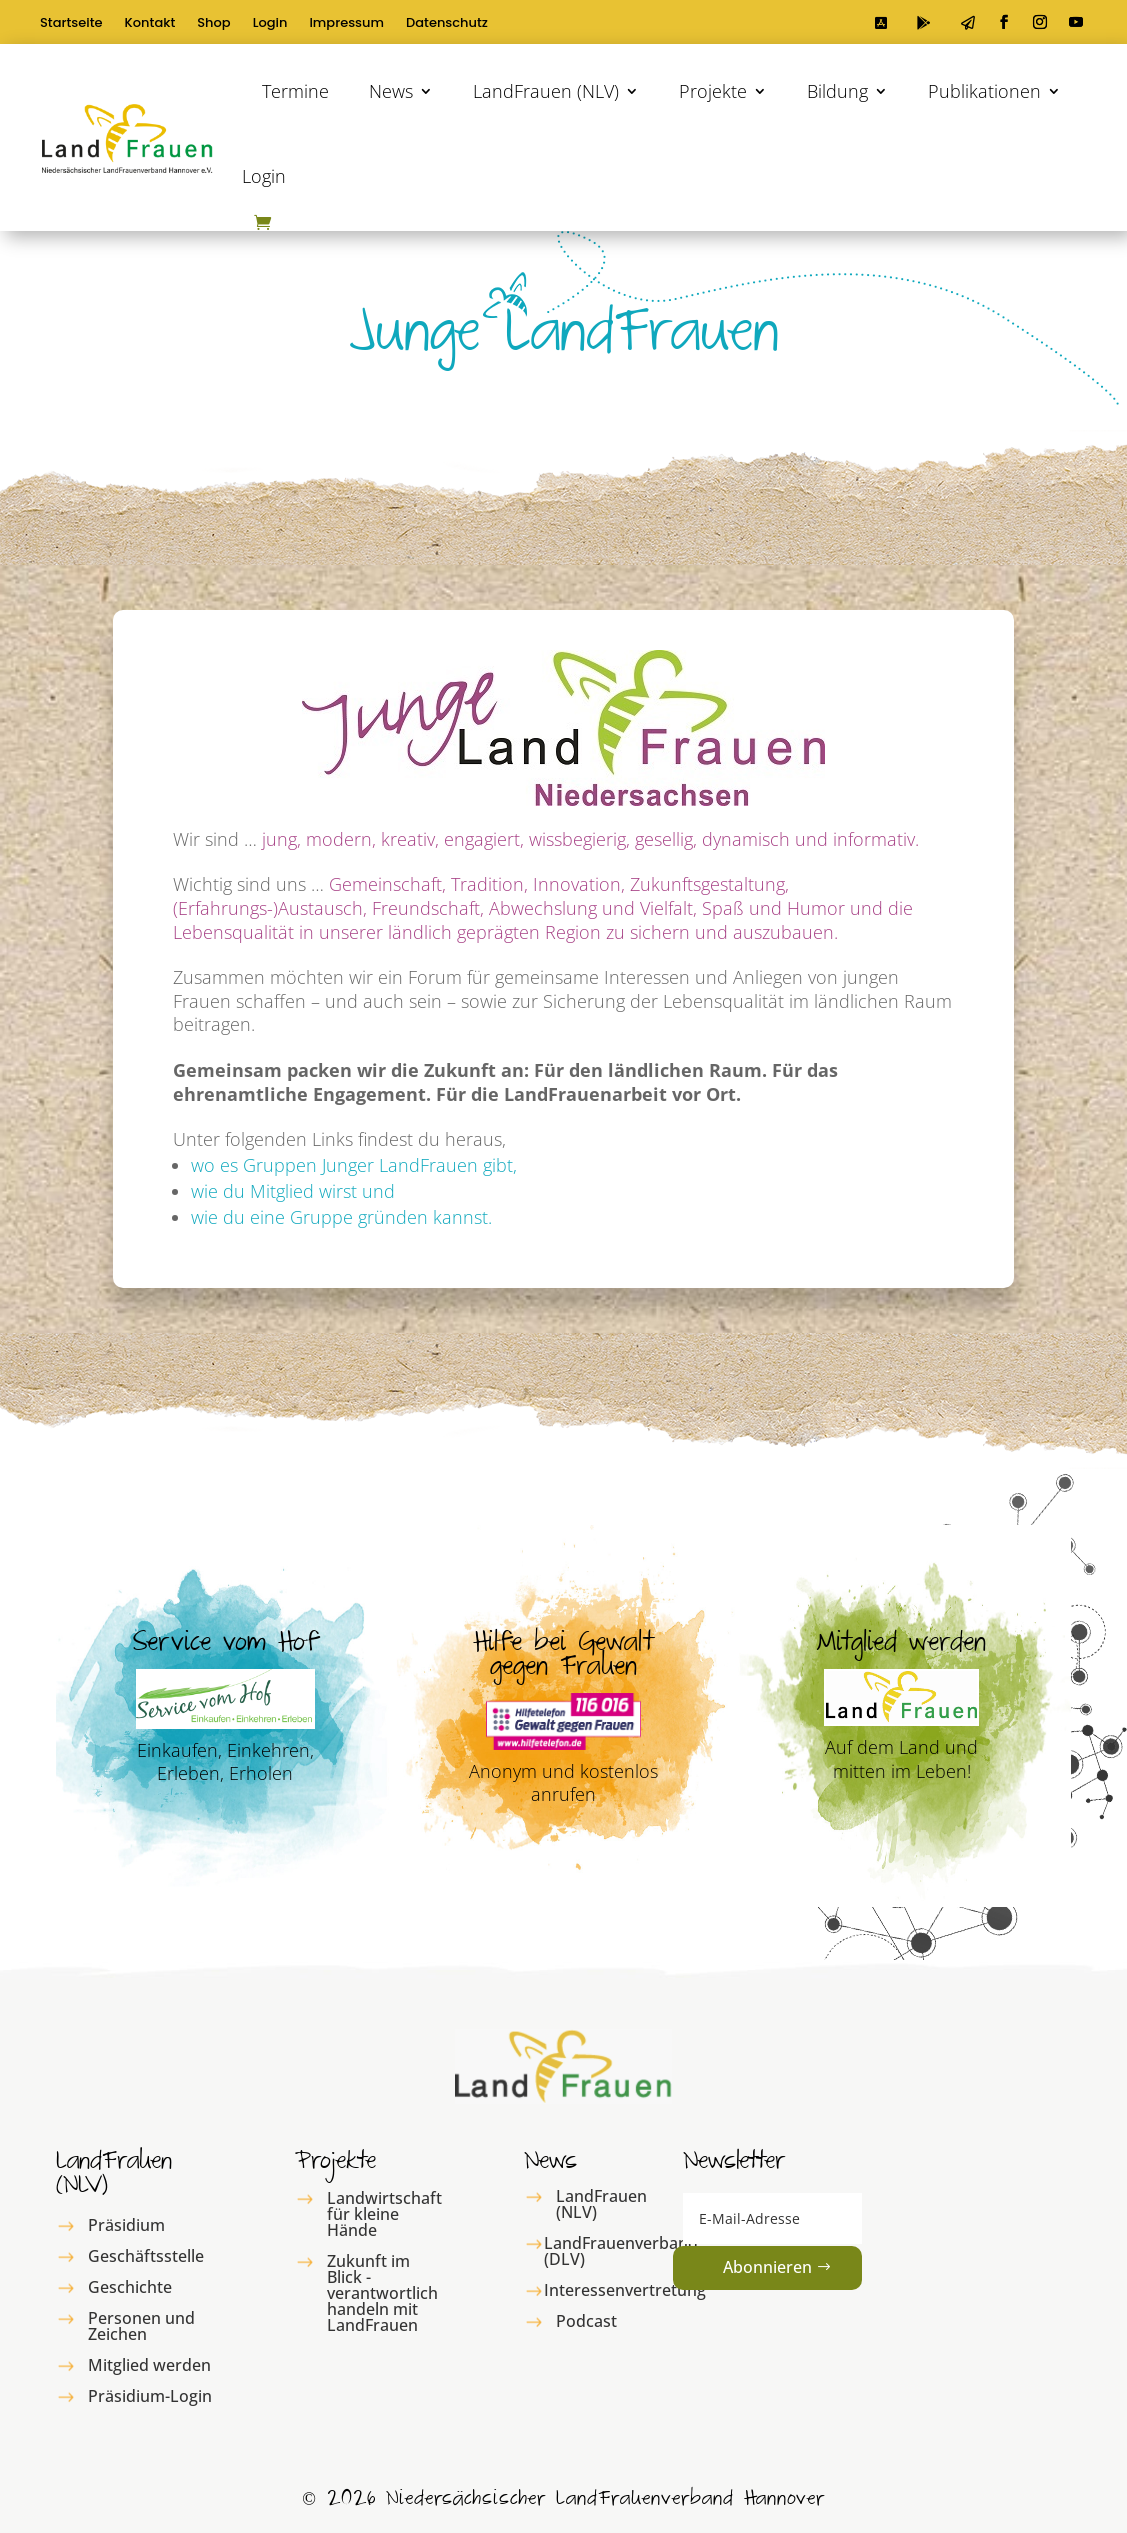 This screenshot has height=2533, width=1127. Describe the element at coordinates (150, 24) in the screenshot. I see `Kontakt` at that location.